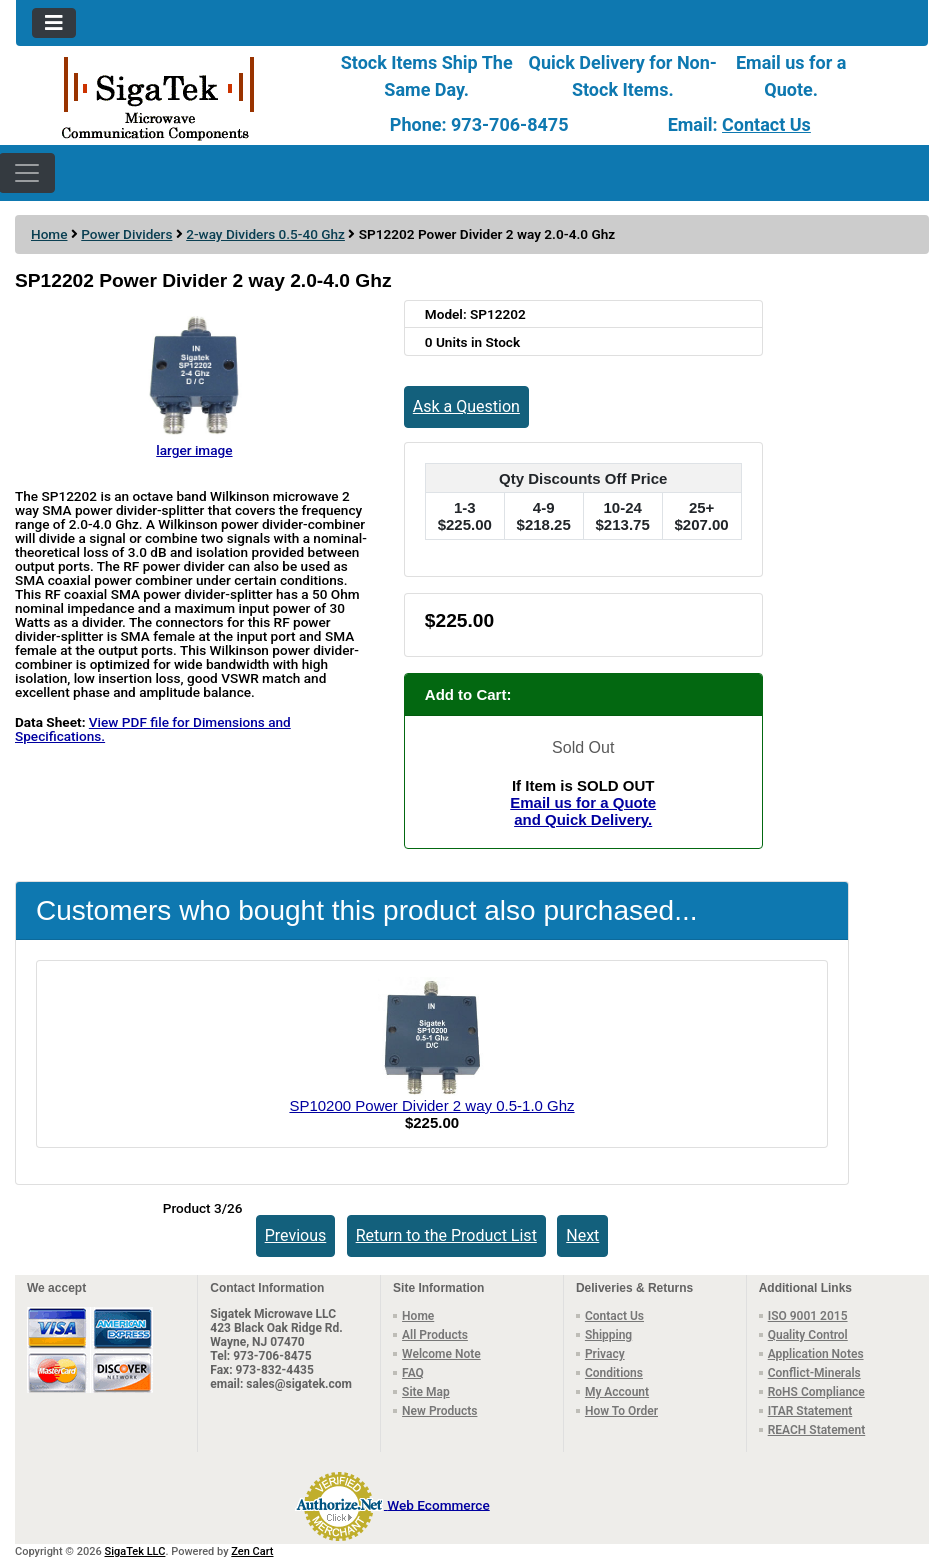  What do you see at coordinates (621, 1411) in the screenshot?
I see `How To Order` at bounding box center [621, 1411].